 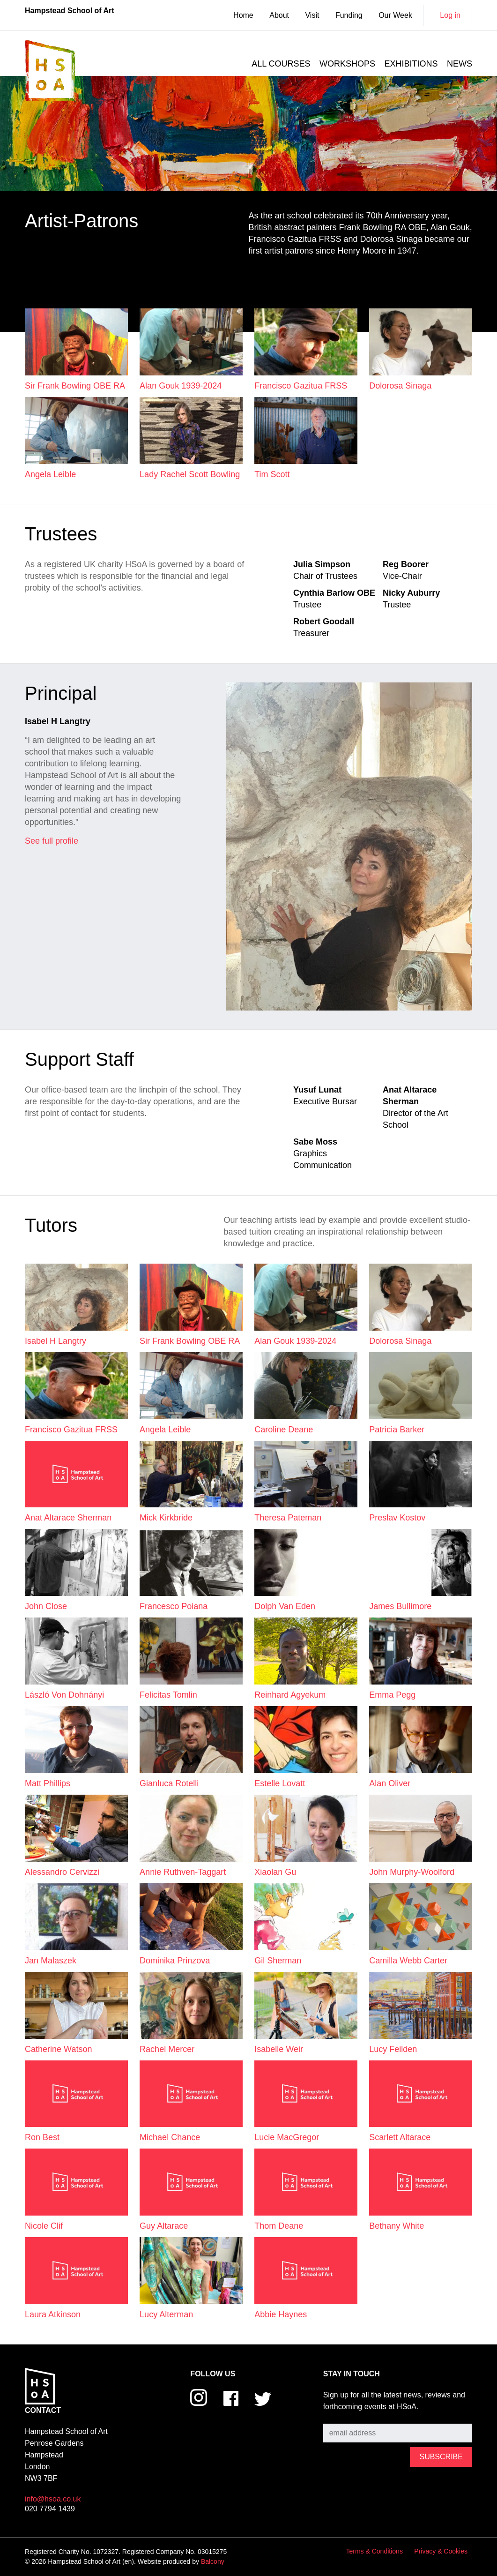 What do you see at coordinates (50, 2509) in the screenshot?
I see `020 7794 1439` at bounding box center [50, 2509].